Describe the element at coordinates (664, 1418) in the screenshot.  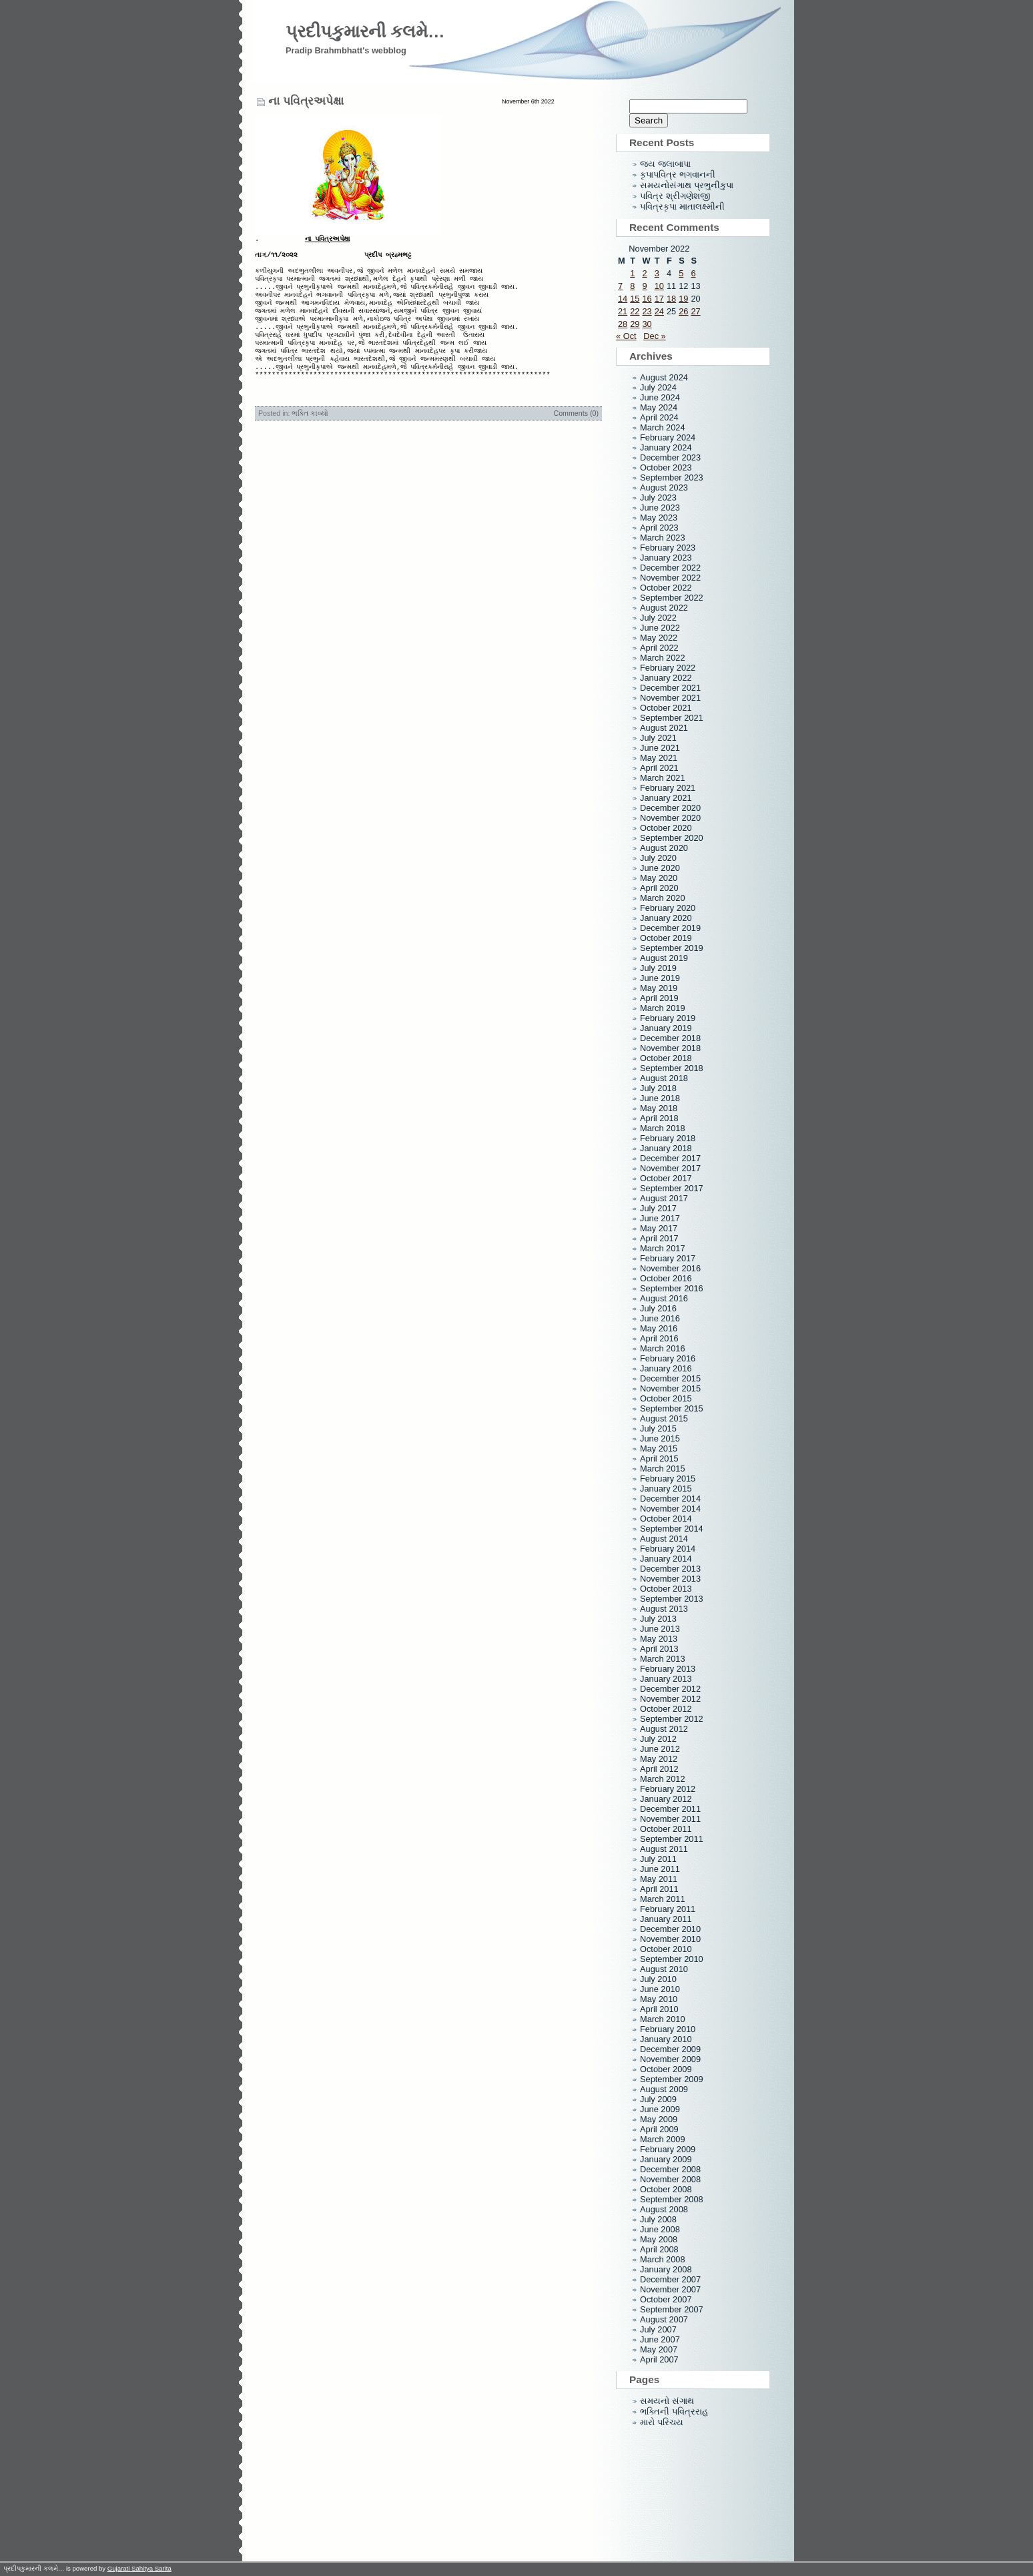
I see `August 2015` at that location.